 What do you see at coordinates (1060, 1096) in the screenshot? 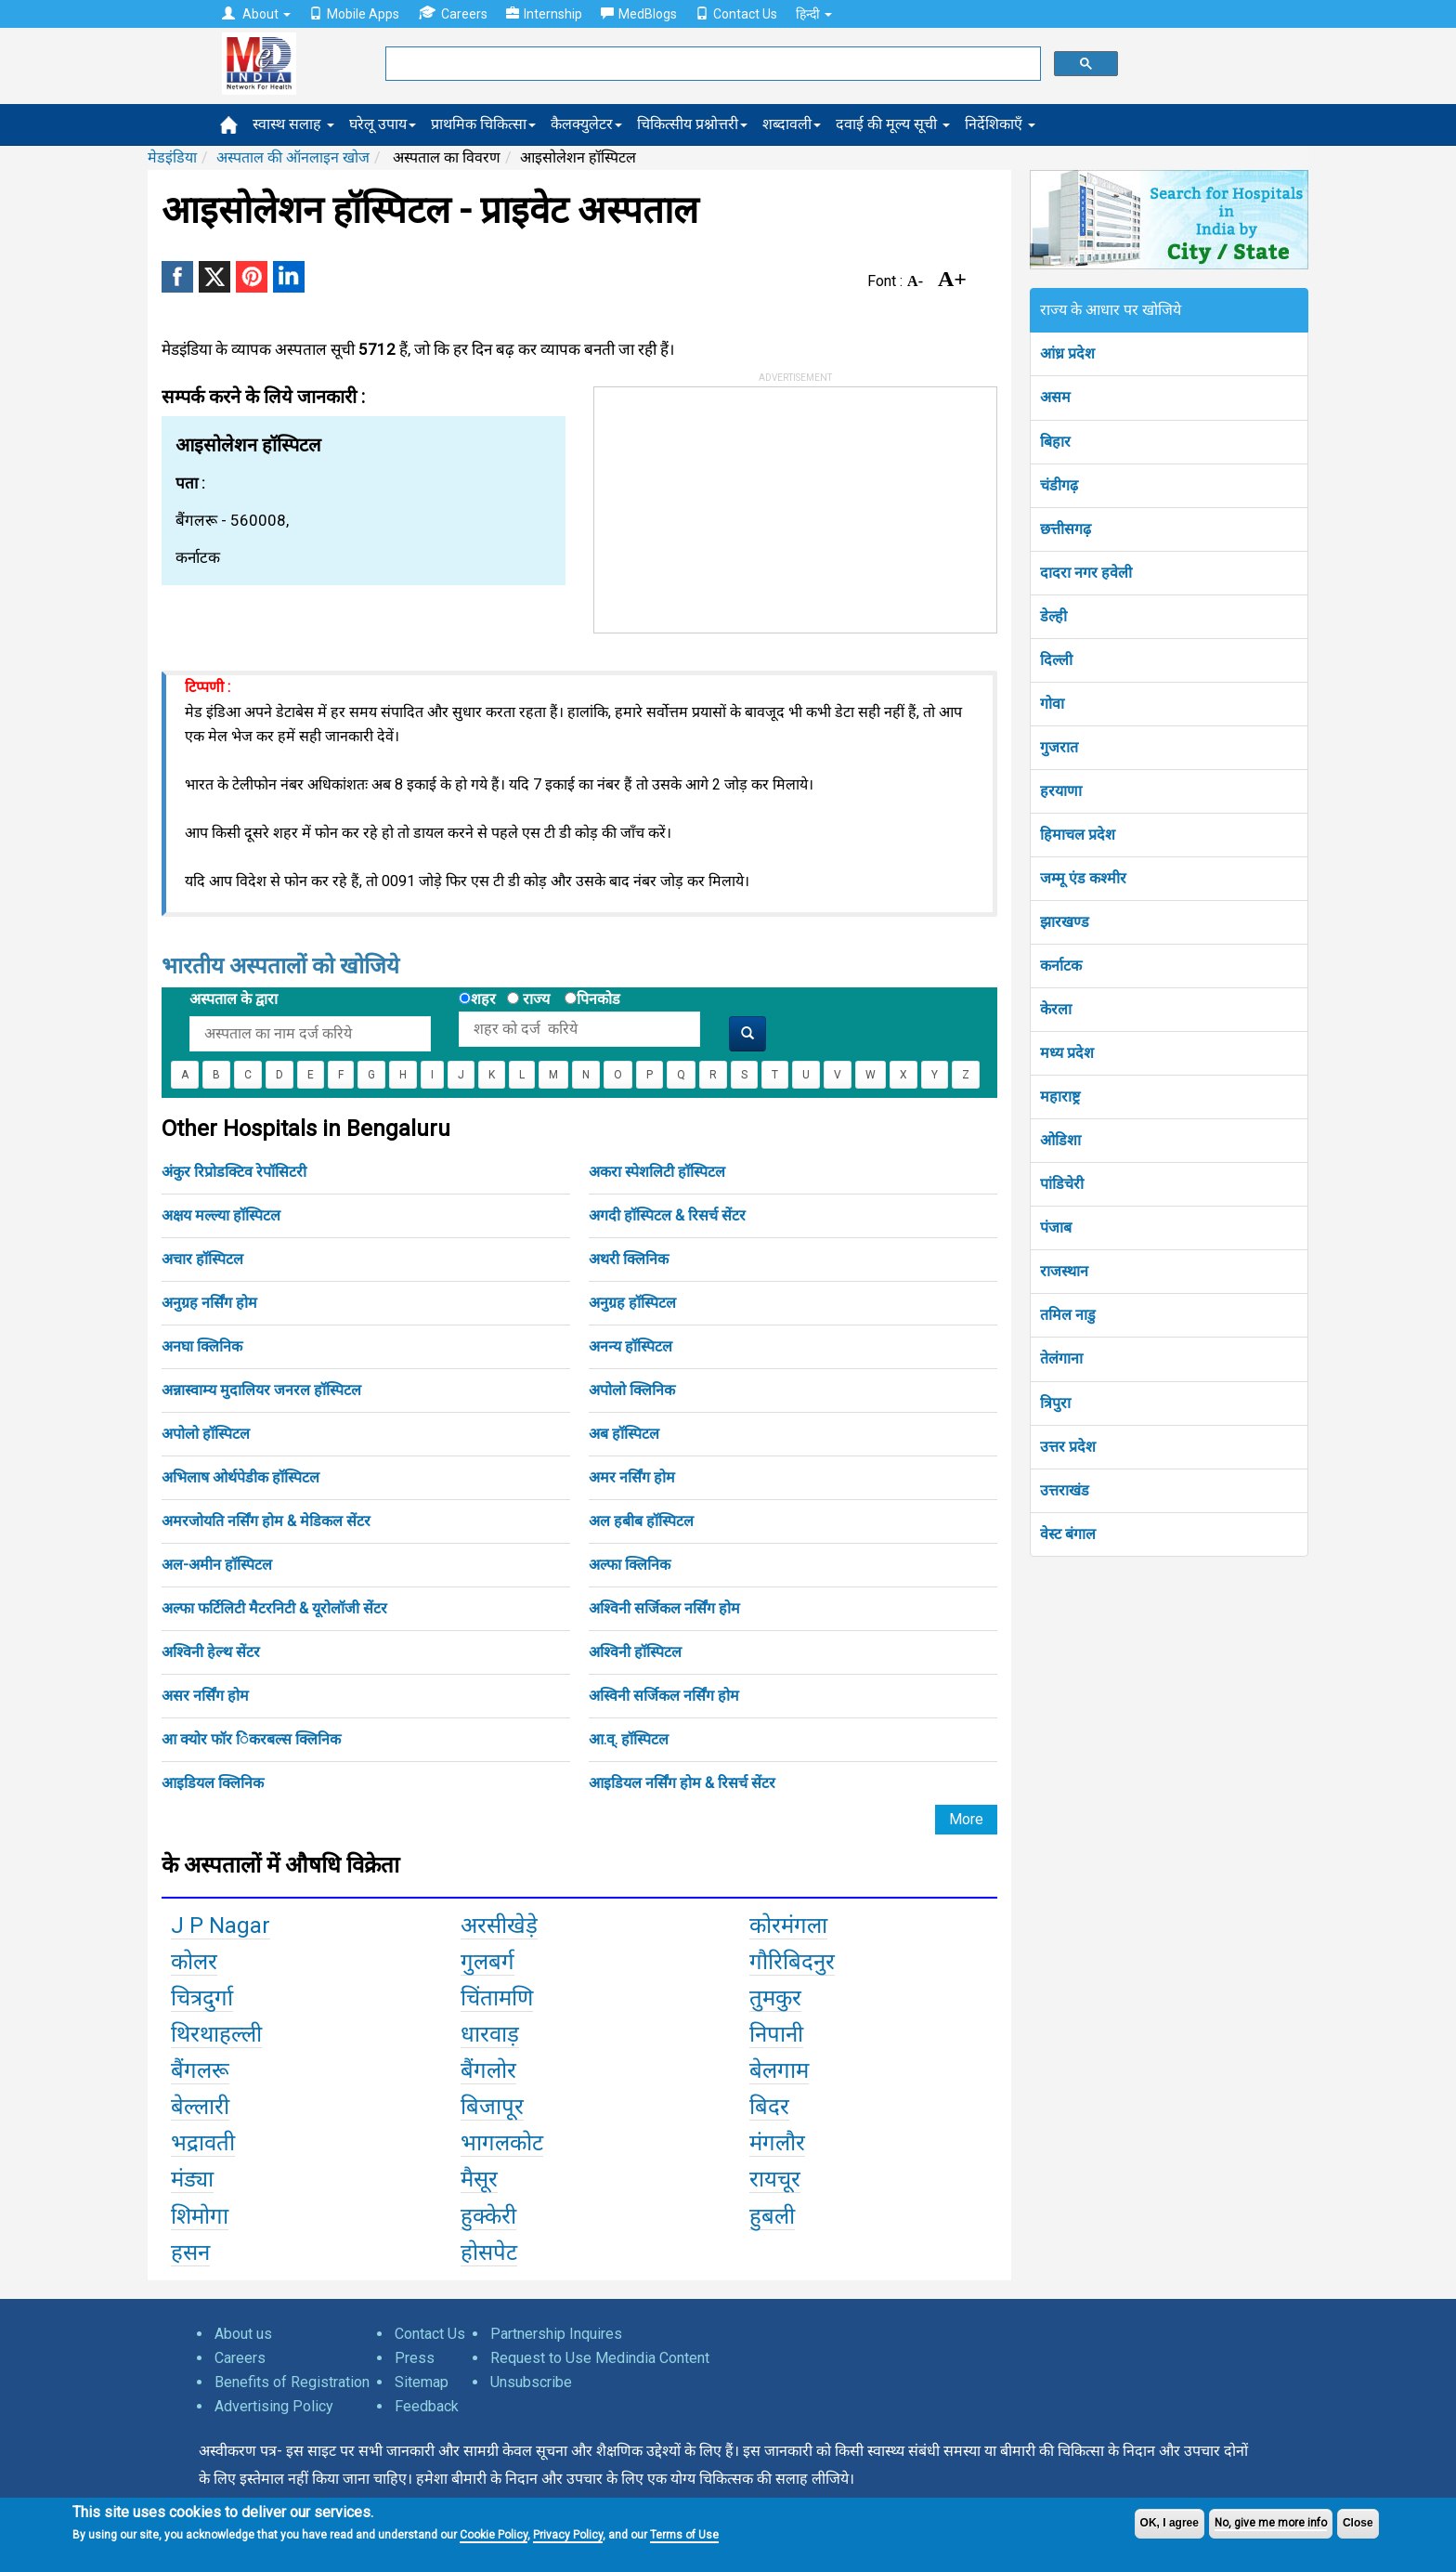
I see `महाराष्ट्र` at bounding box center [1060, 1096].